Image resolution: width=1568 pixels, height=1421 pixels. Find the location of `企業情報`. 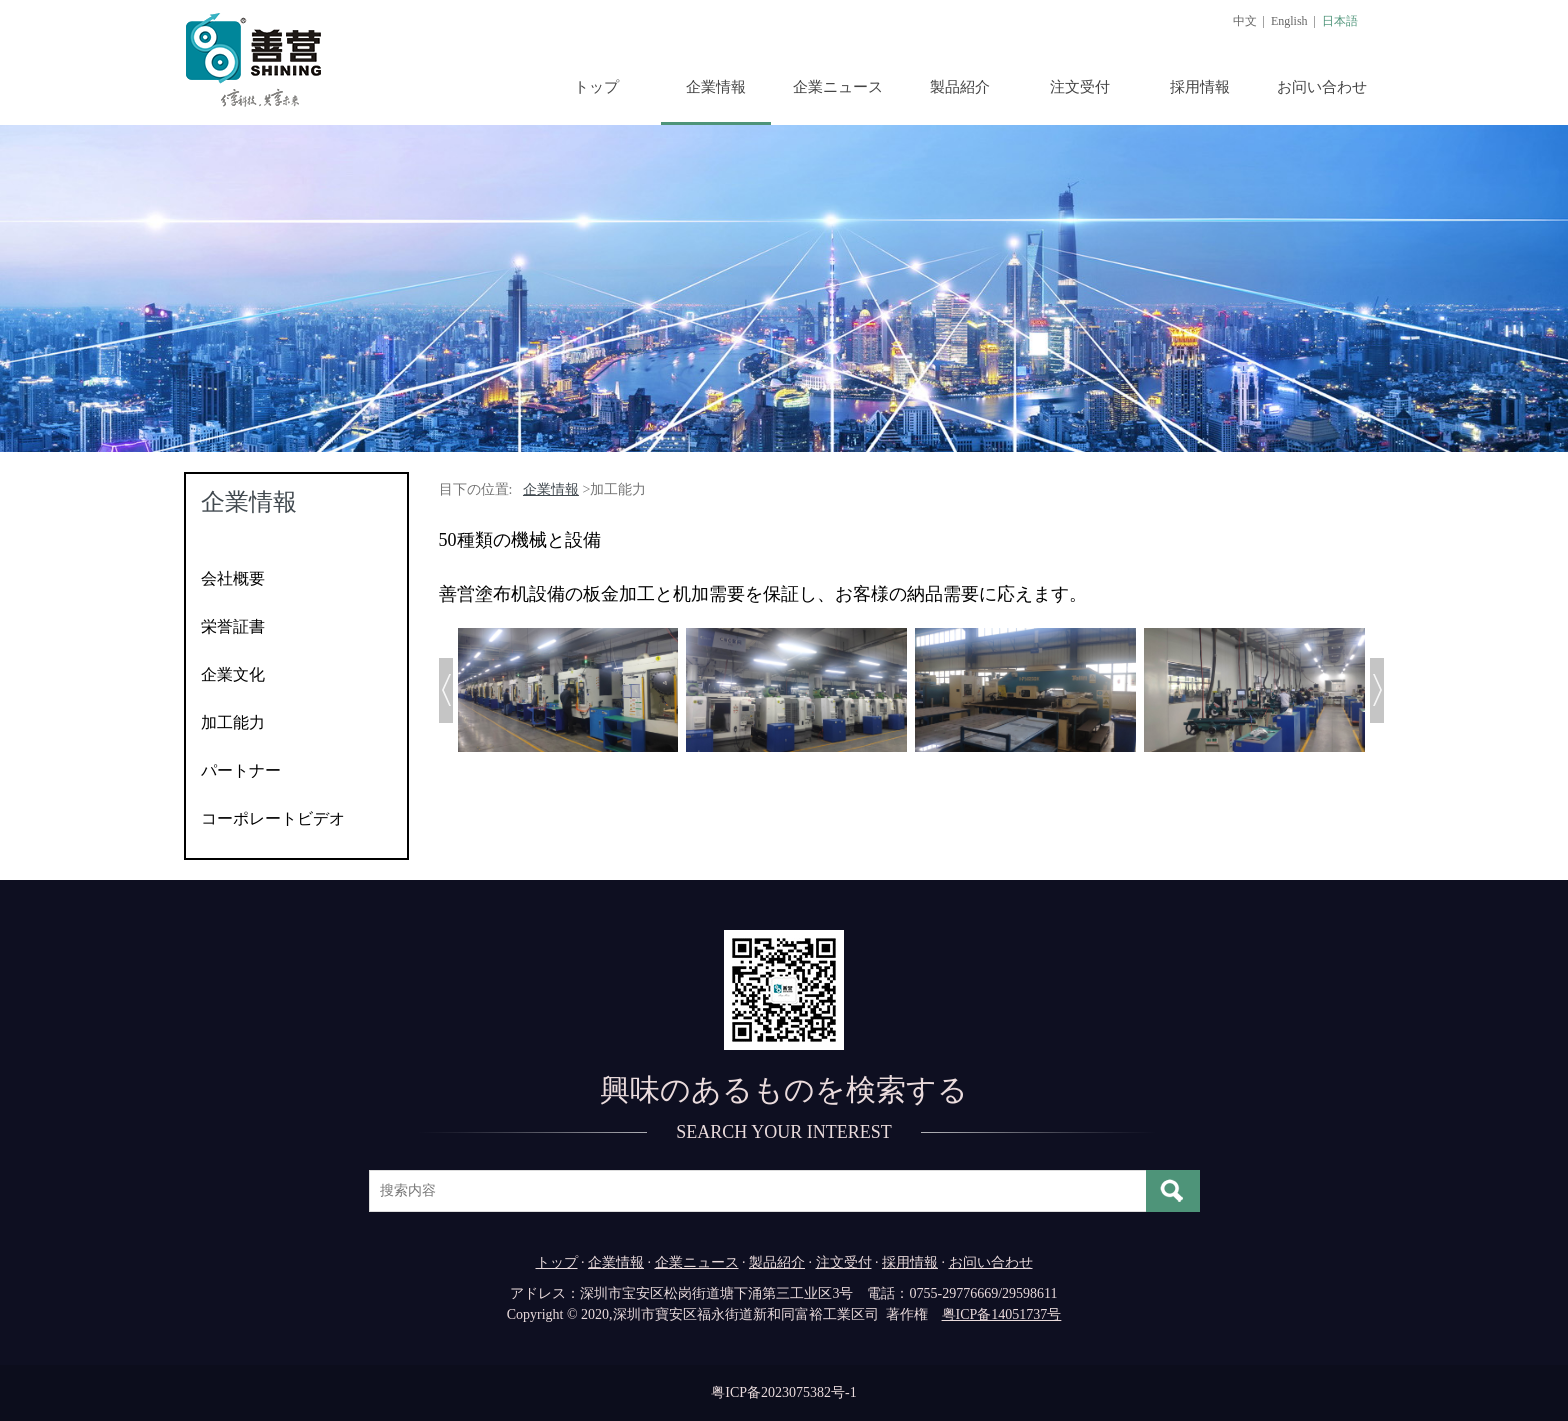

企業情報 is located at coordinates (716, 87).